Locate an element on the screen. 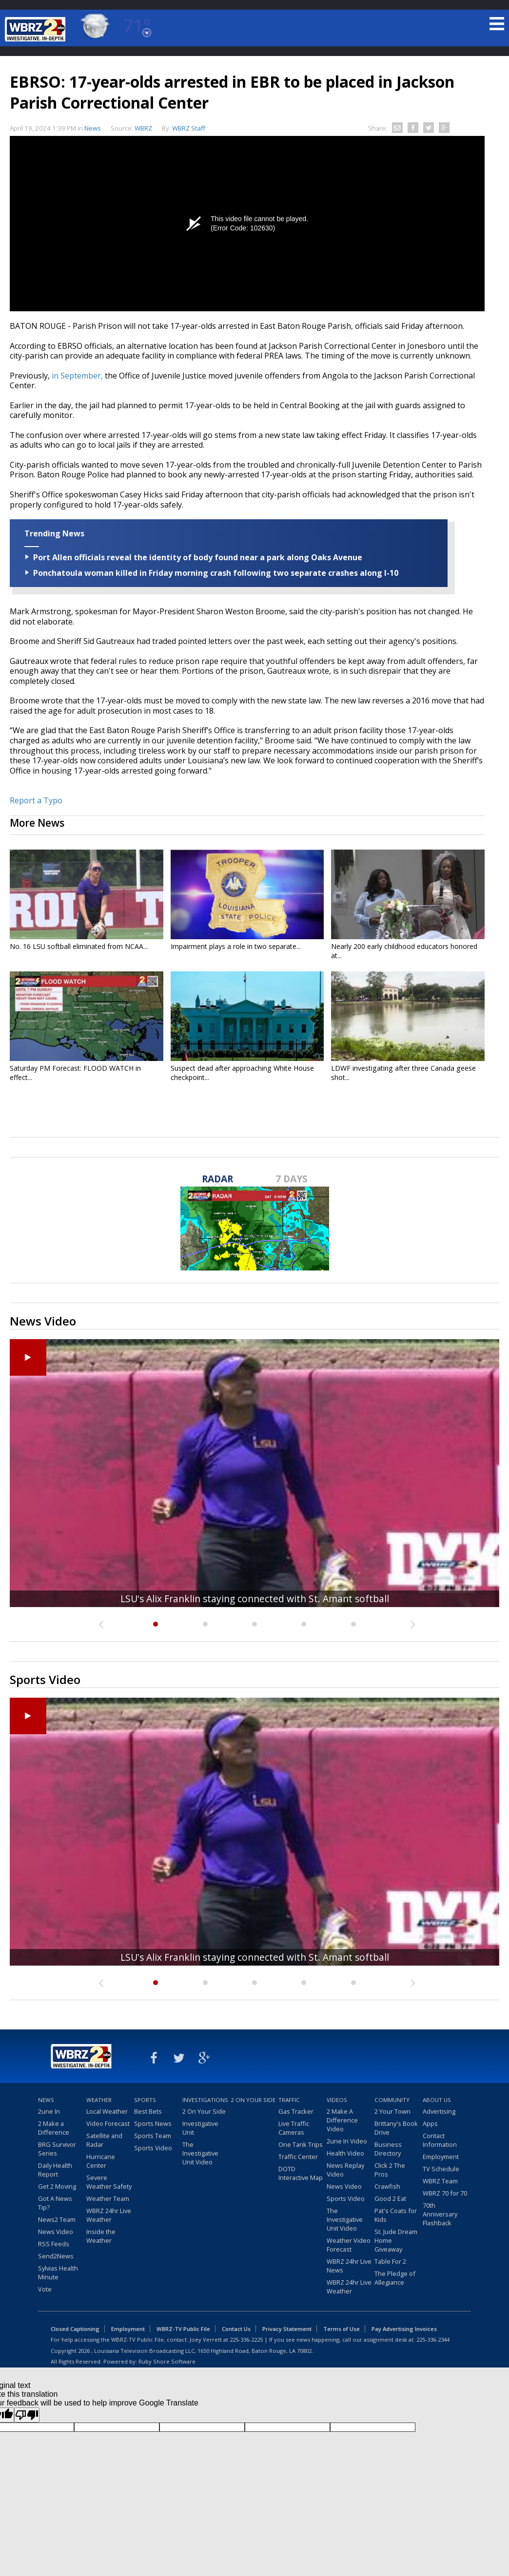 This screenshot has height=2576, width=509. News Video is located at coordinates (55, 2231).